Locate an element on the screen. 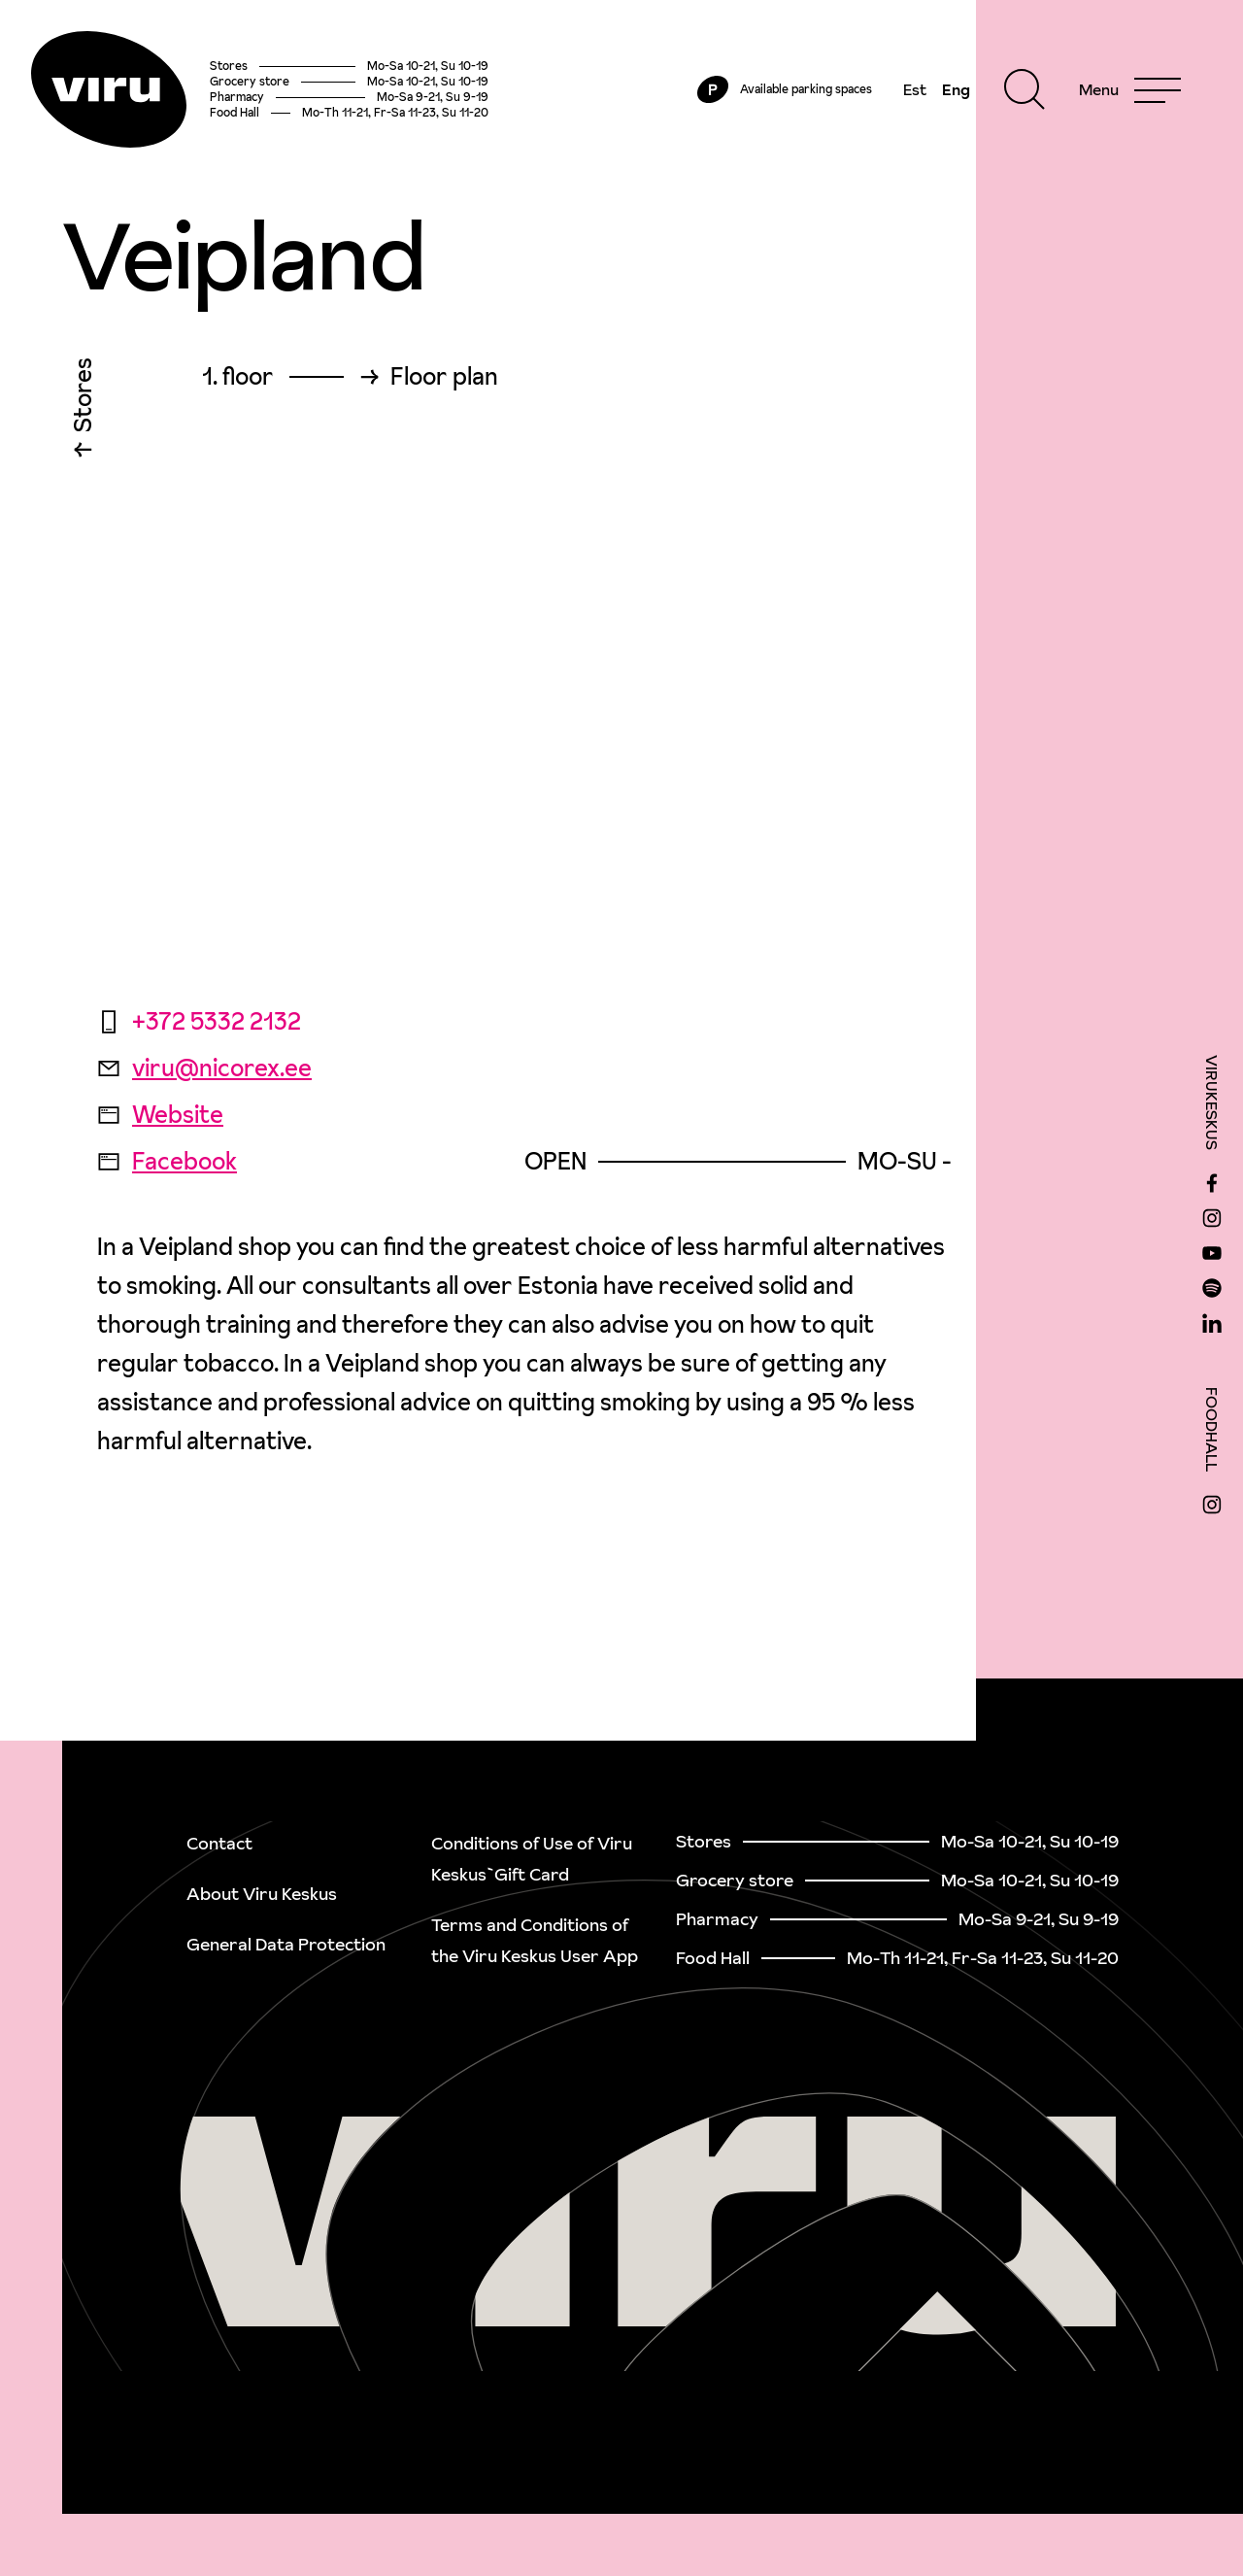 This screenshot has height=2576, width=1243. Website is located at coordinates (160, 1115).